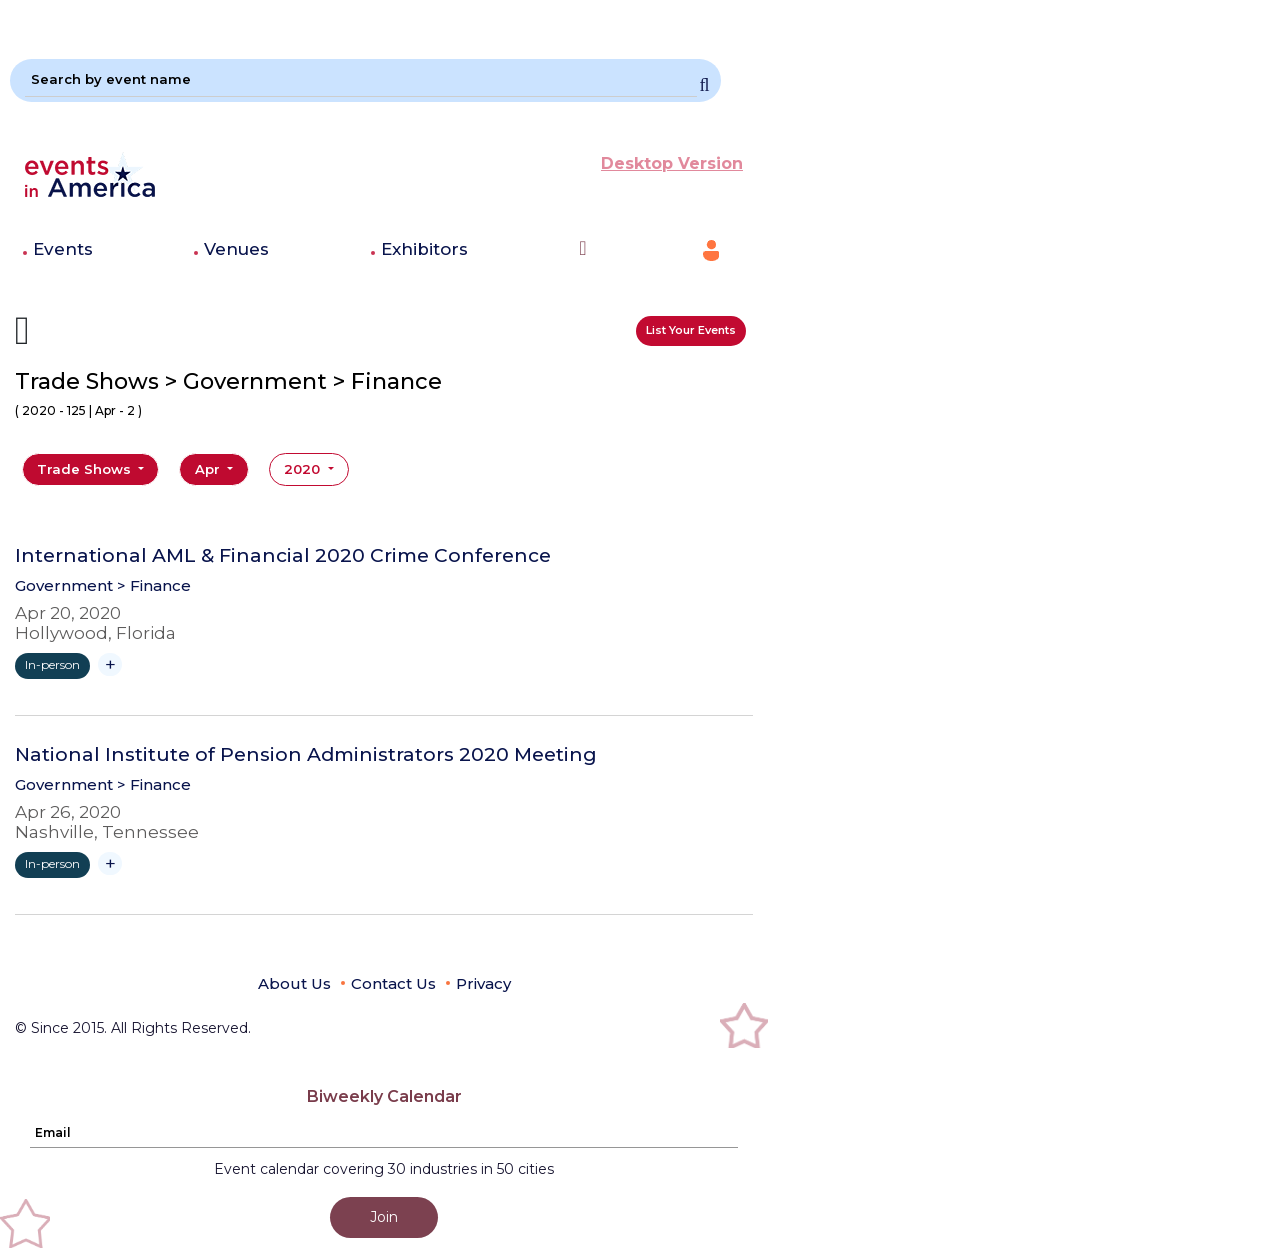 Image resolution: width=1267 pixels, height=1258 pixels. Describe the element at coordinates (691, 330) in the screenshot. I see `List Your Events` at that location.